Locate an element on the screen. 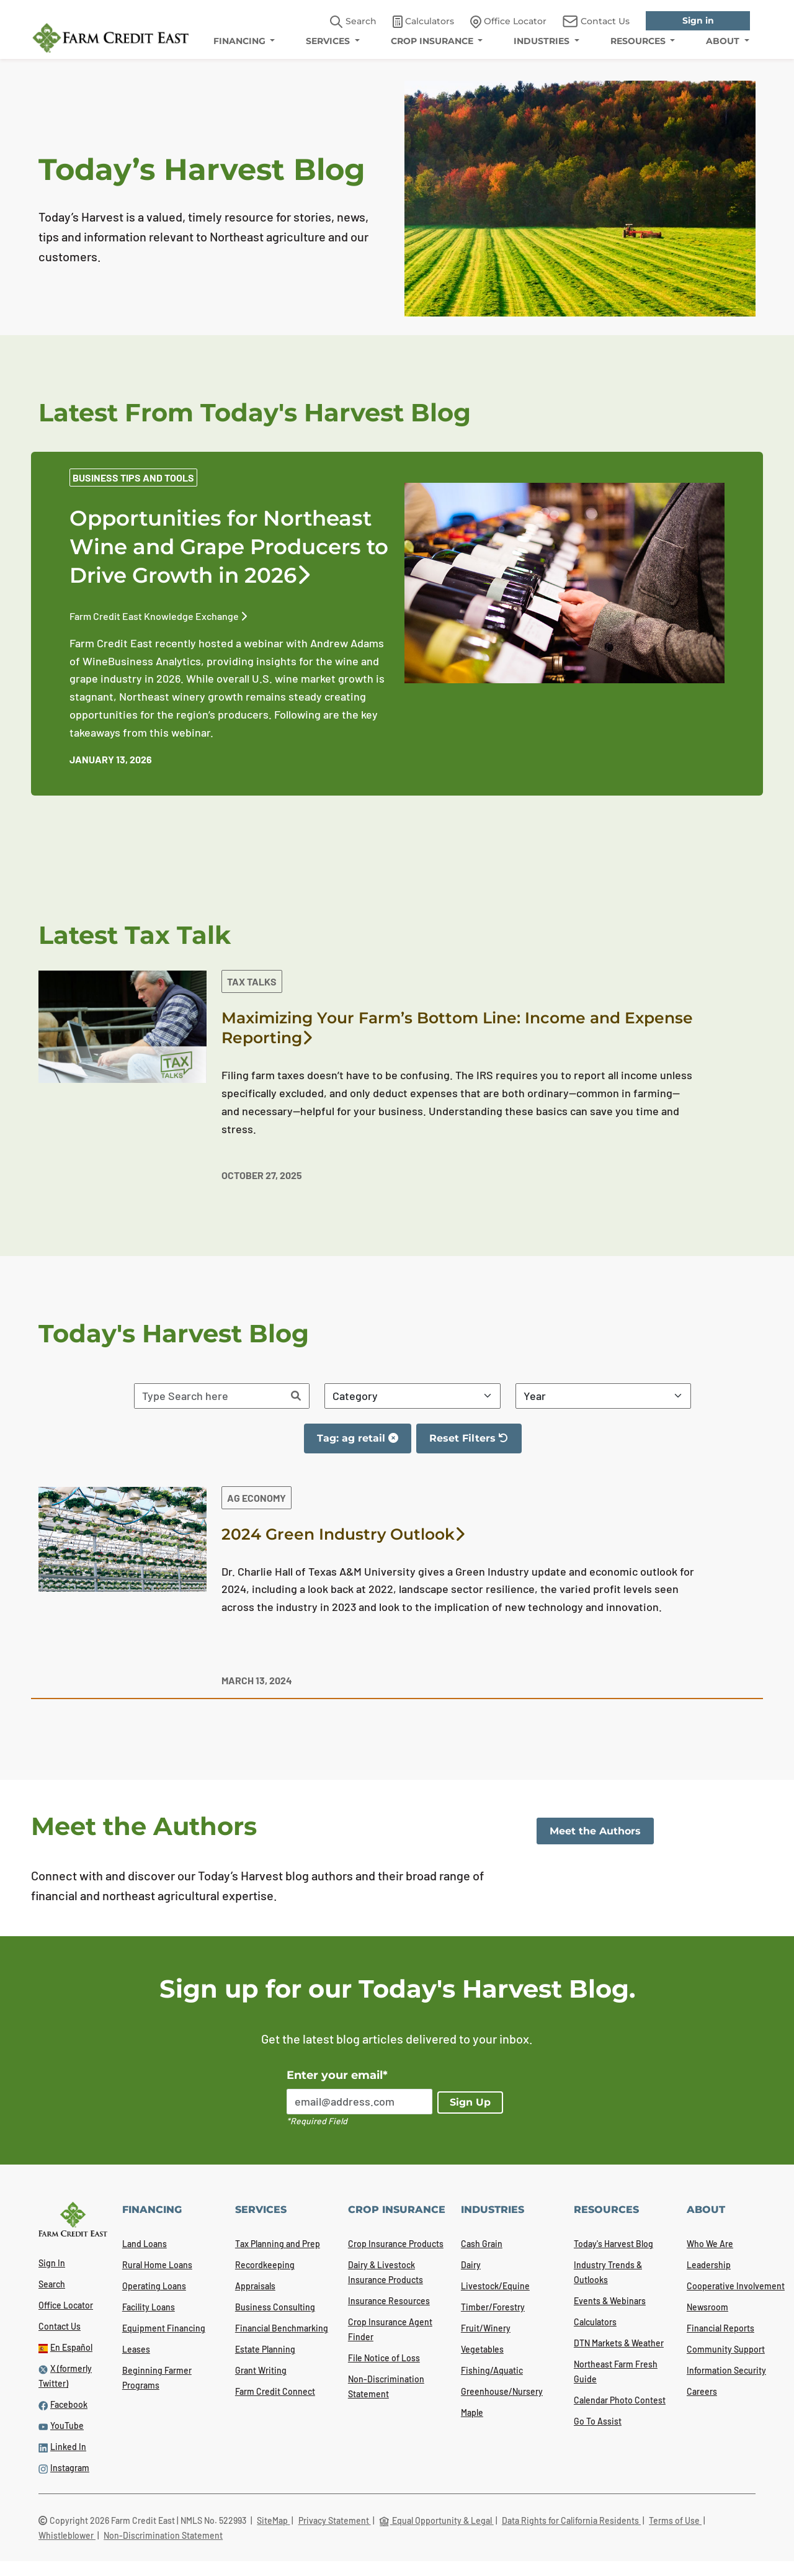  Office Locator [link] is located at coordinates (508, 22).